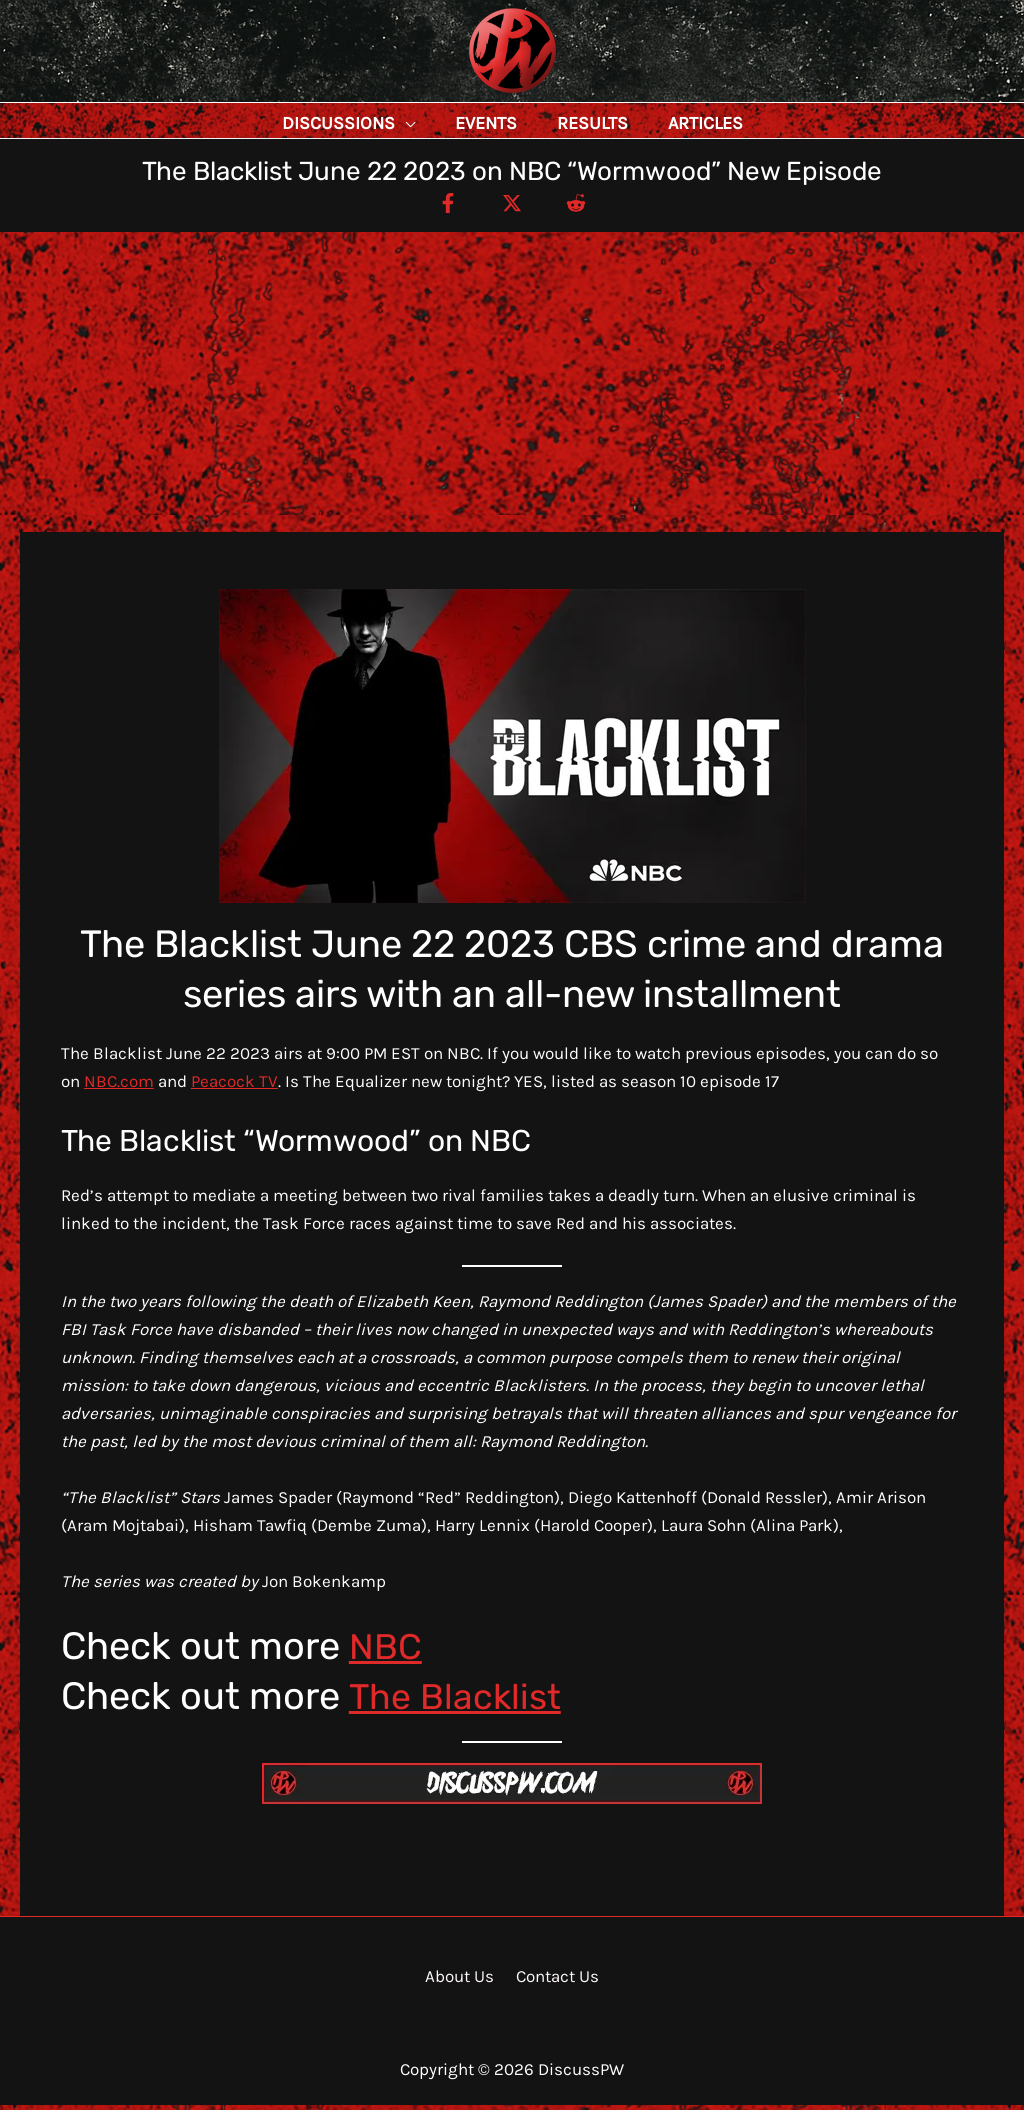 This screenshot has width=1024, height=2110. I want to click on About Us, so click(462, 1981).